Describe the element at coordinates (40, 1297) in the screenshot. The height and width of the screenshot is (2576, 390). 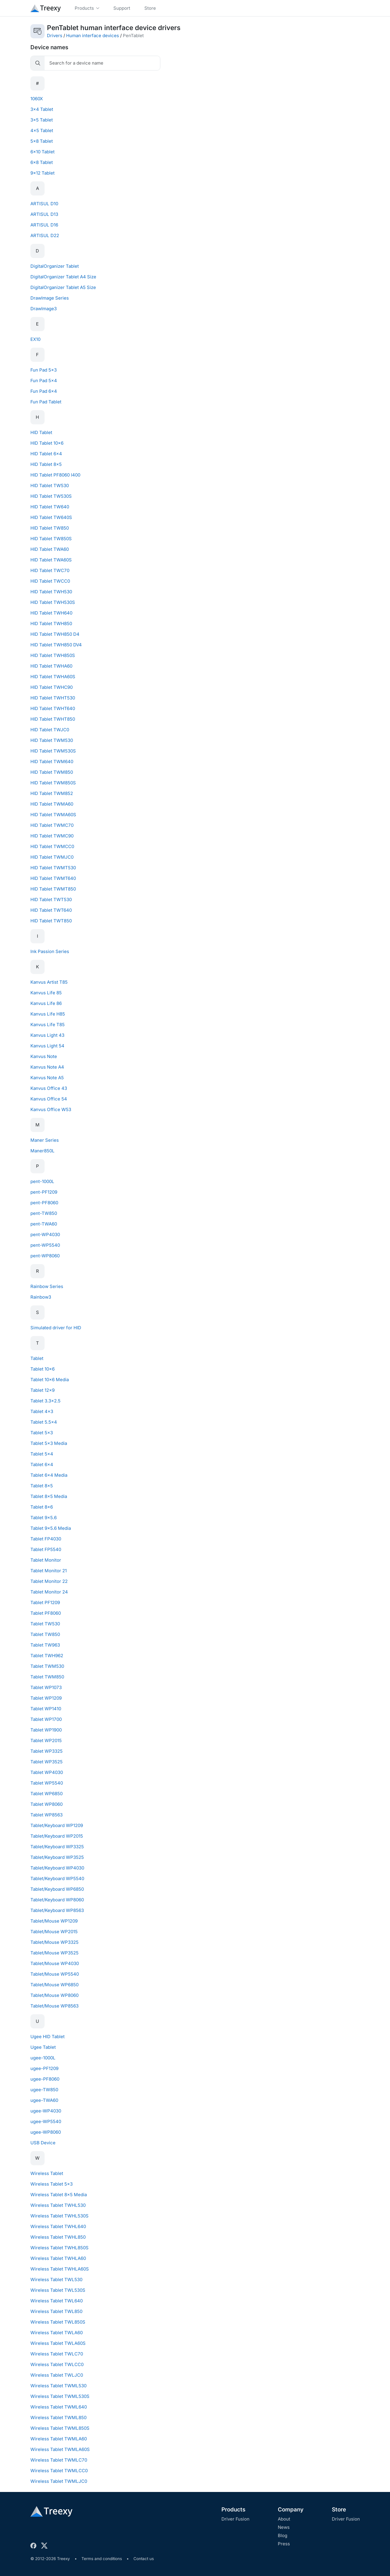
I see `Rainbow3` at that location.